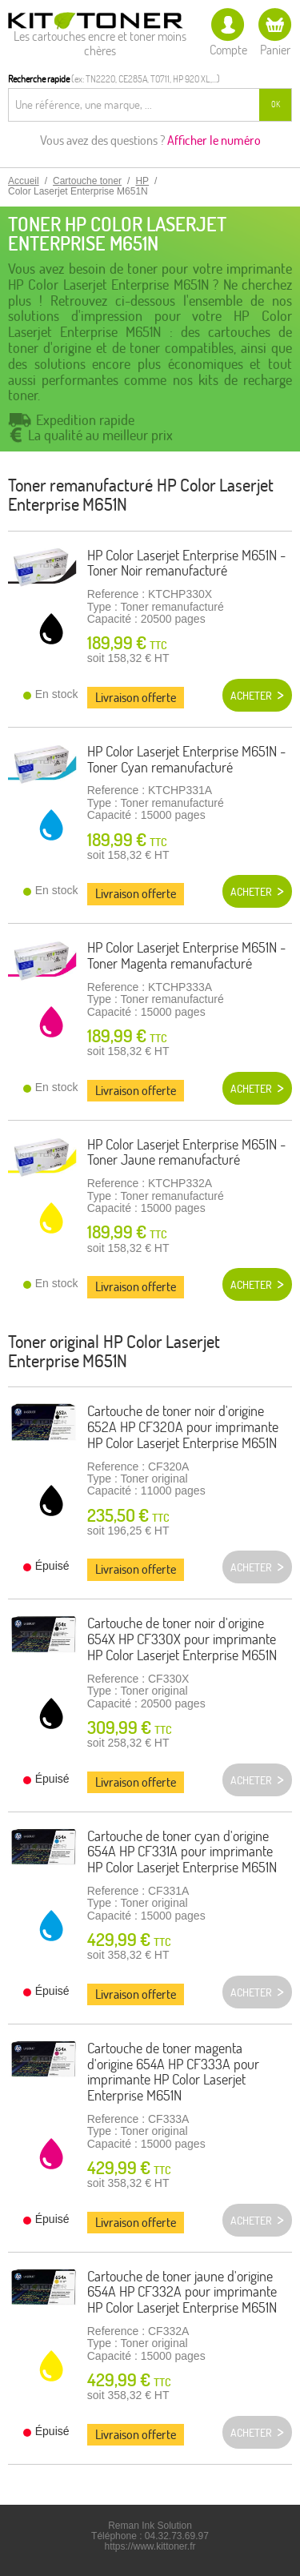 This screenshot has width=300, height=2576. What do you see at coordinates (182, 1639) in the screenshot?
I see `Cartouche de toner noir d'origine 654X HP CF330X pour imprimante HP Color Laserjet Enterprise M651N` at bounding box center [182, 1639].